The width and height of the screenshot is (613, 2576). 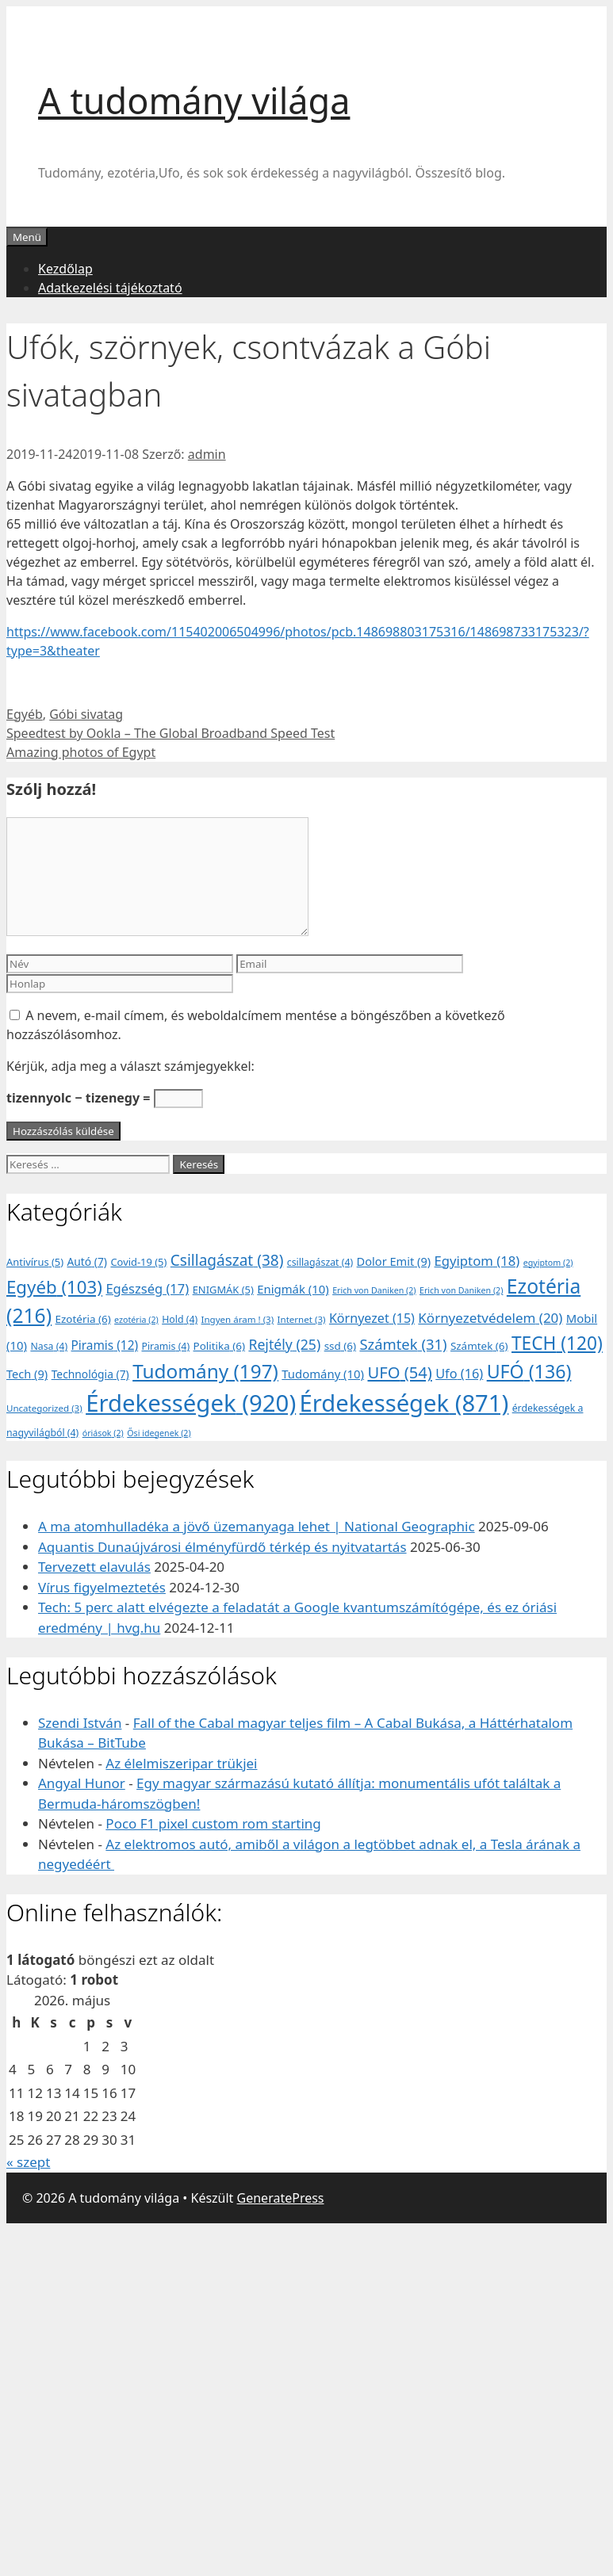 What do you see at coordinates (147, 1288) in the screenshot?
I see `Egészség [Egészség (17 elem)]` at bounding box center [147, 1288].